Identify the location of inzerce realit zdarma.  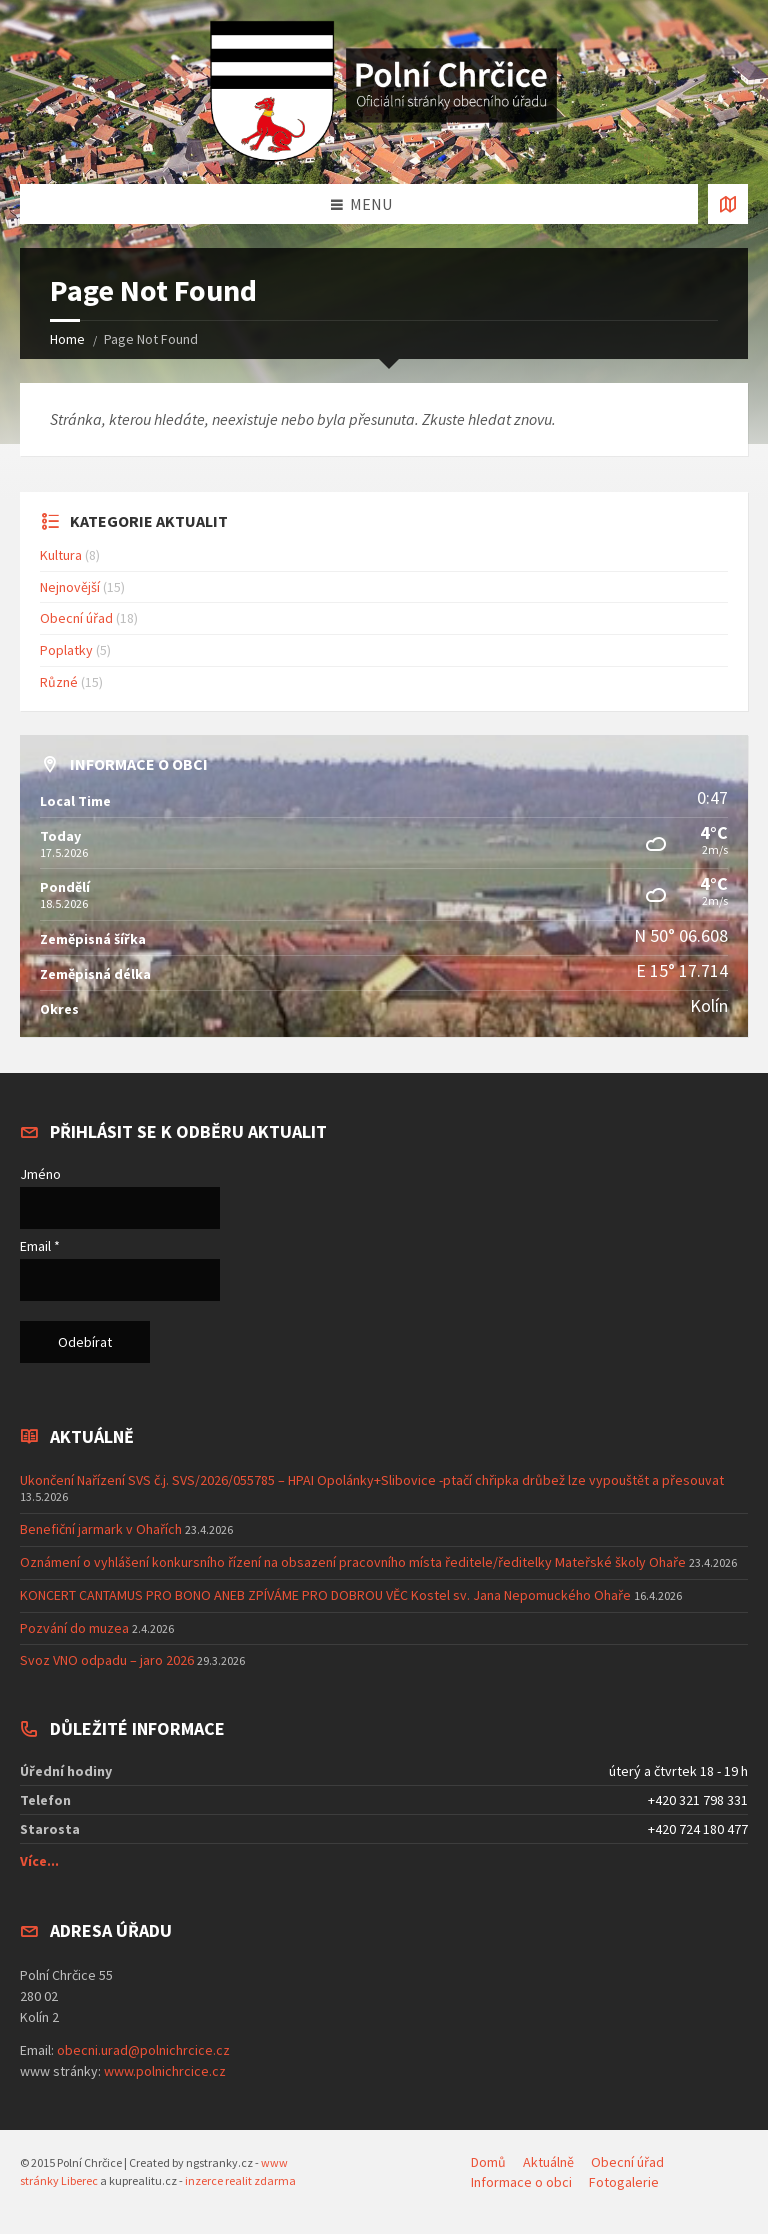
(240, 2180).